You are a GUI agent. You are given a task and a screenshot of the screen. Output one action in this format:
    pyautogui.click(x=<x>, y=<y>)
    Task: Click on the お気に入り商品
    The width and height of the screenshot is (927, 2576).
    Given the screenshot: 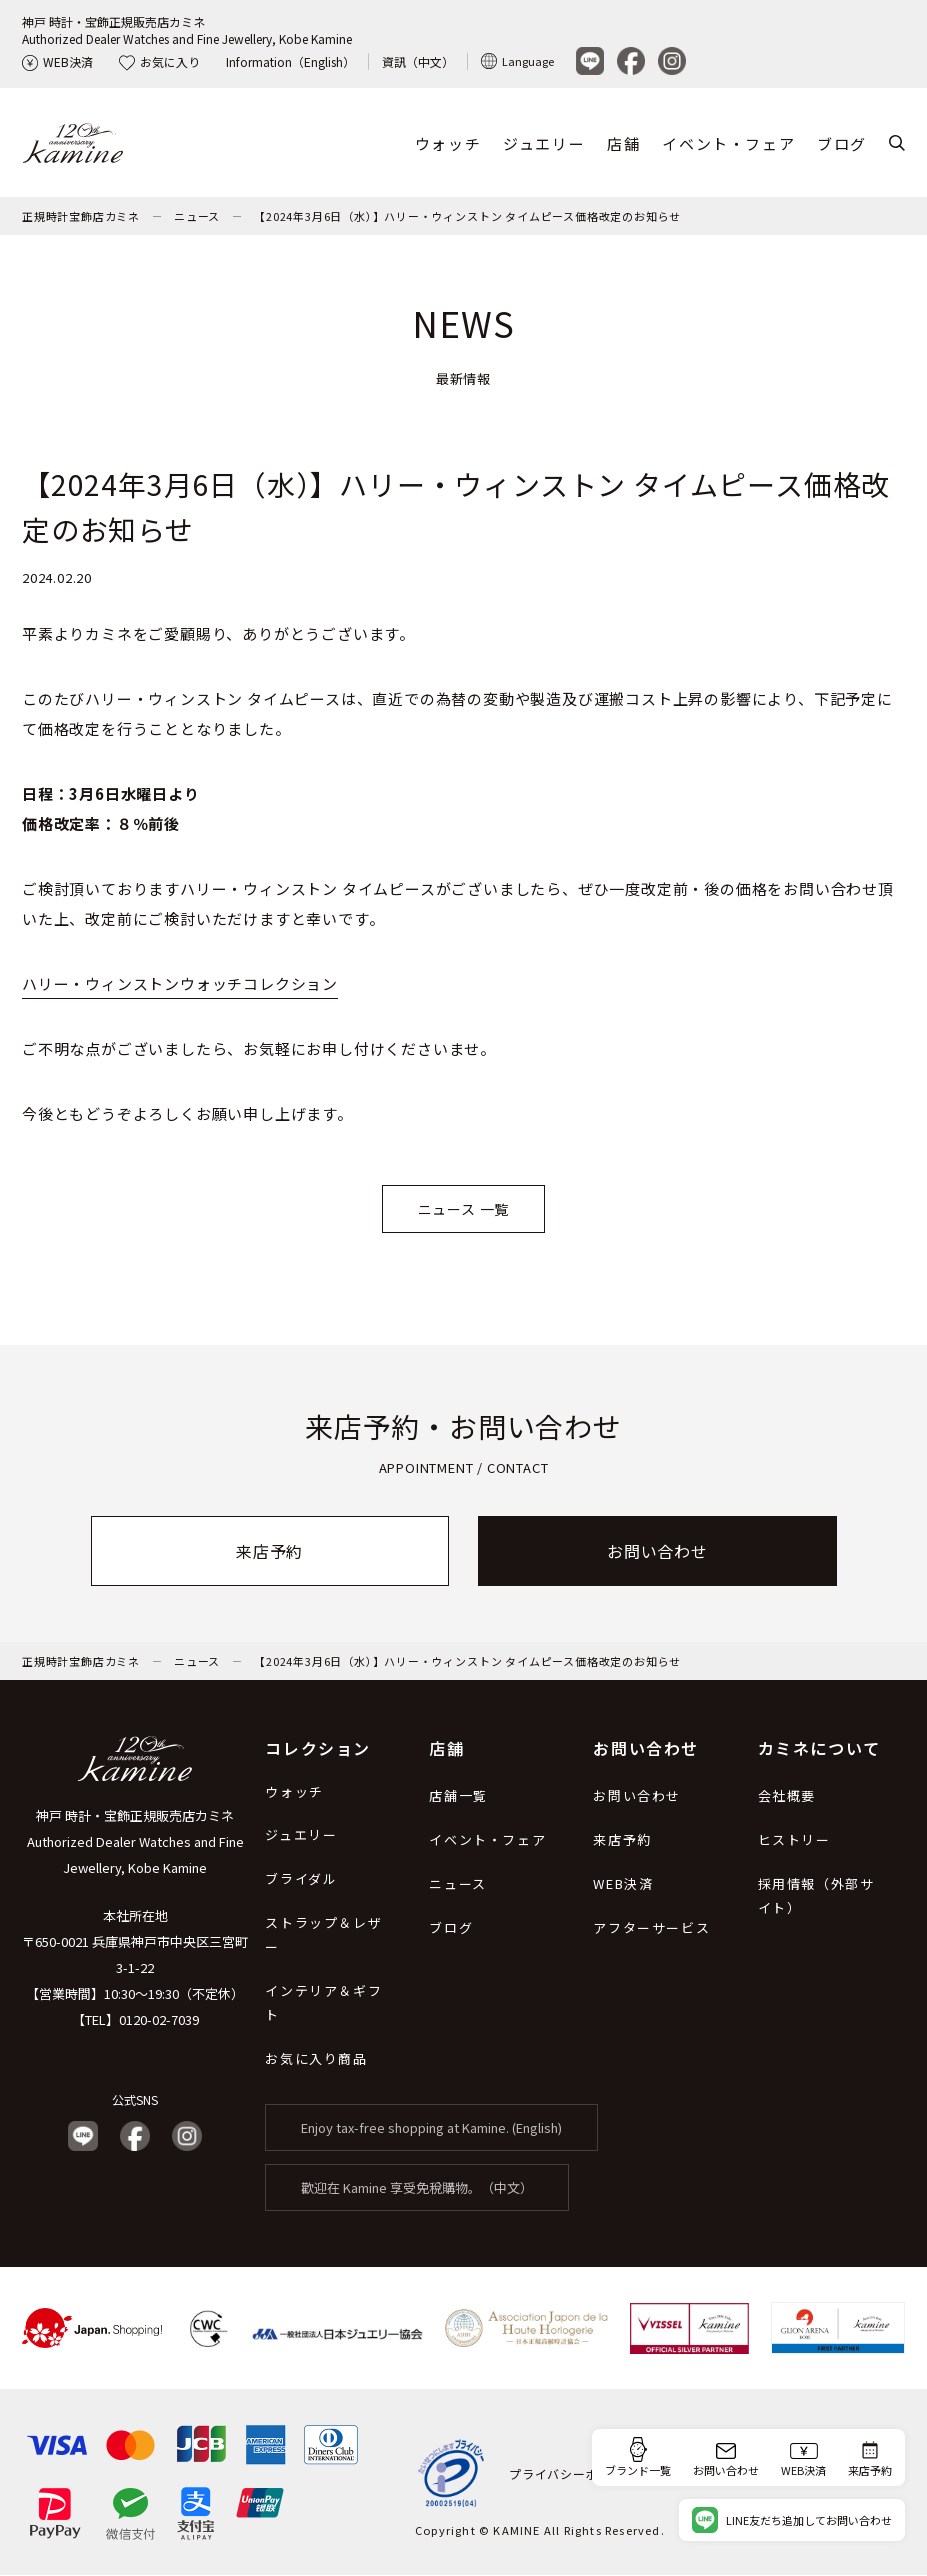 What is the action you would take?
    pyautogui.click(x=316, y=2059)
    